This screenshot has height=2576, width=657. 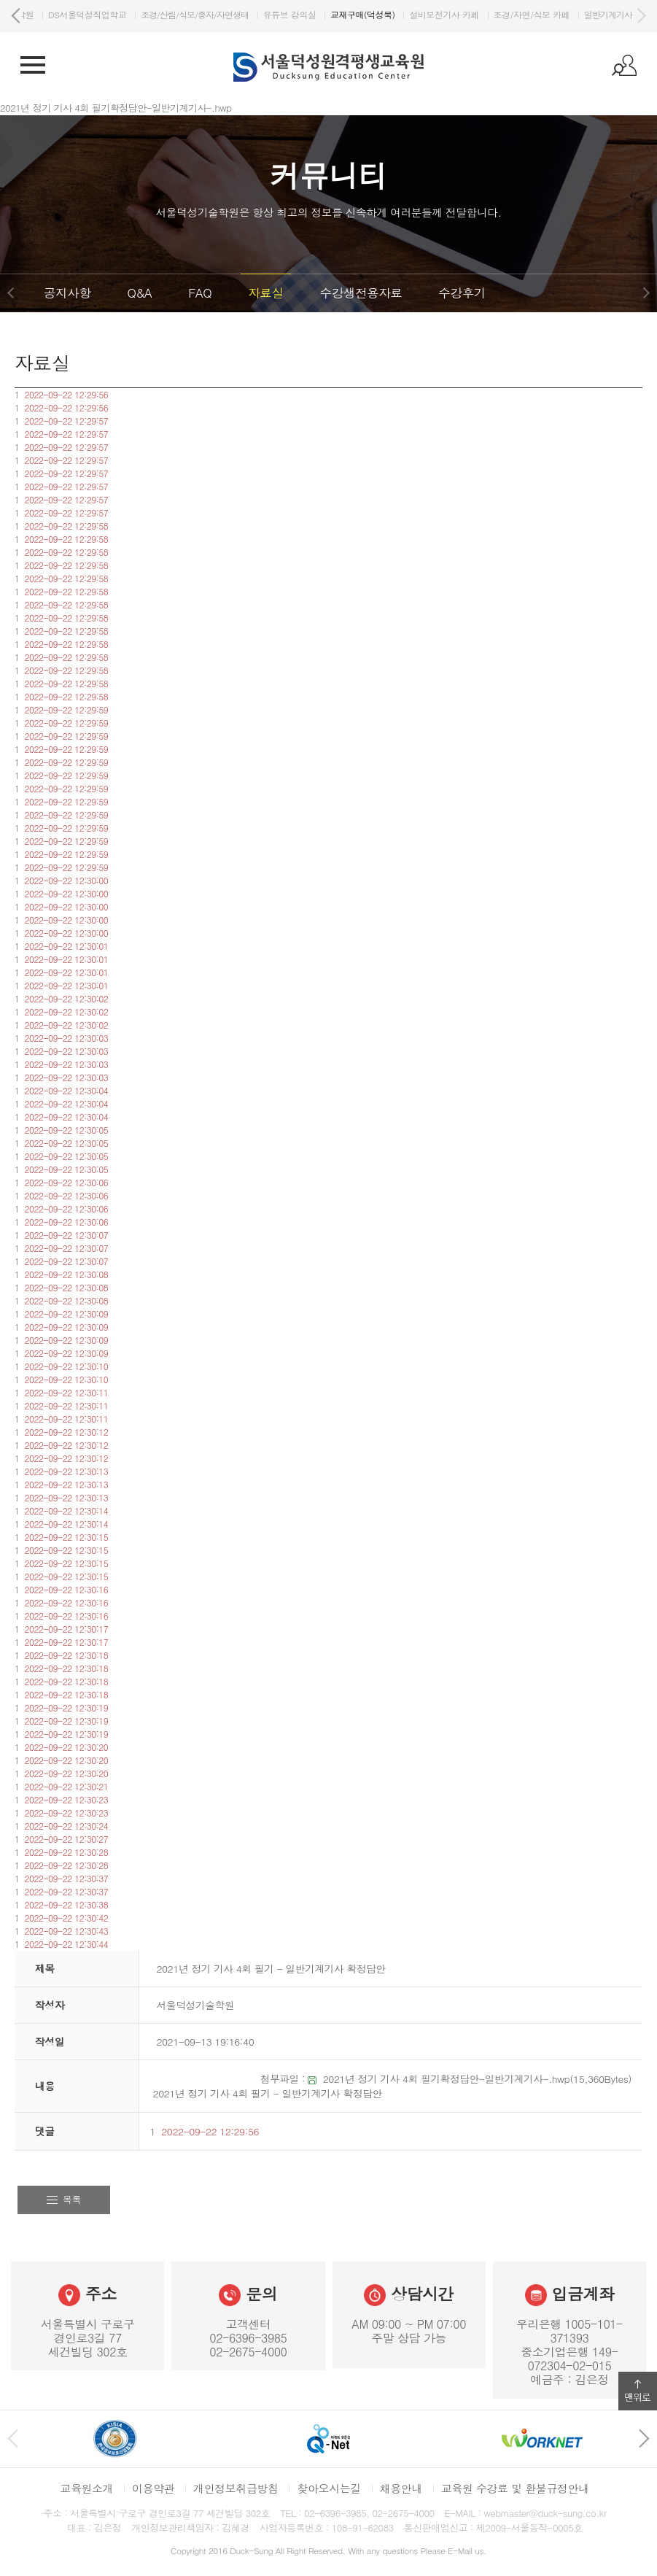 What do you see at coordinates (265, 292) in the screenshot?
I see `자료실` at bounding box center [265, 292].